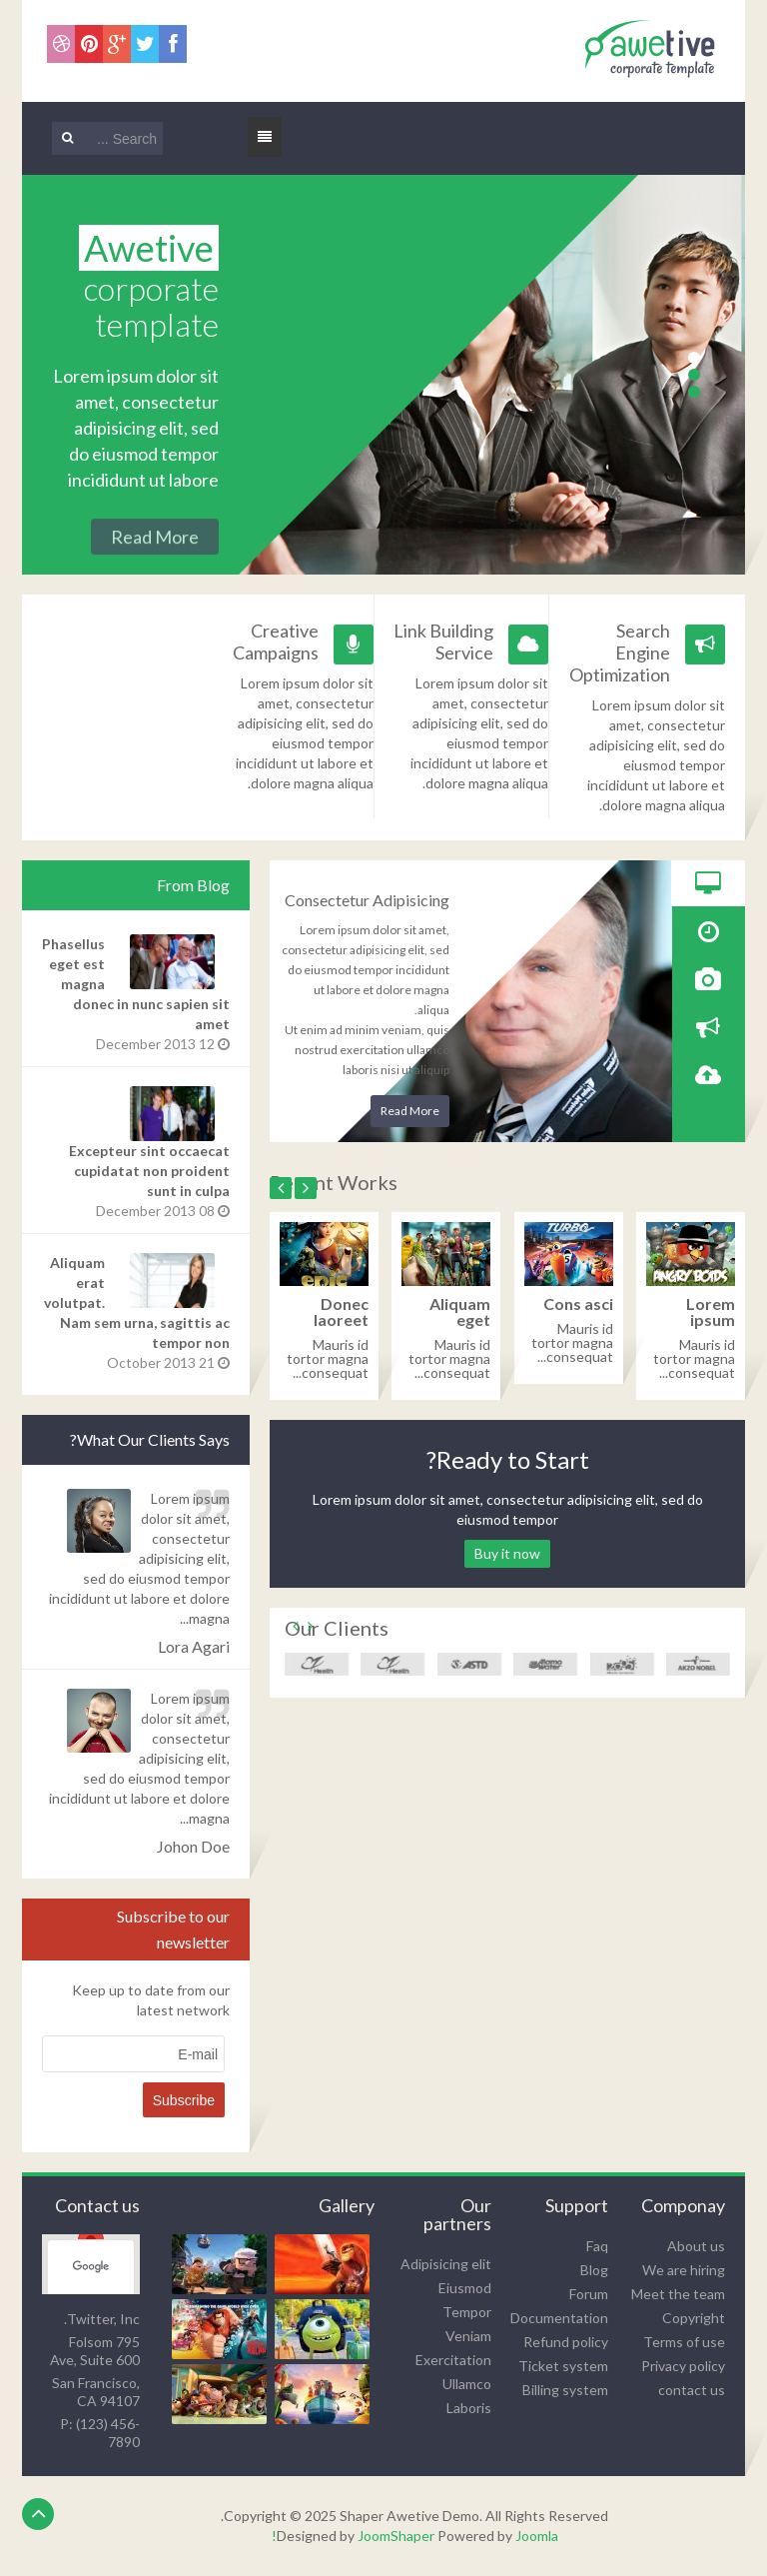 This screenshot has width=767, height=2576. Describe the element at coordinates (468, 2407) in the screenshot. I see `Laboris` at that location.